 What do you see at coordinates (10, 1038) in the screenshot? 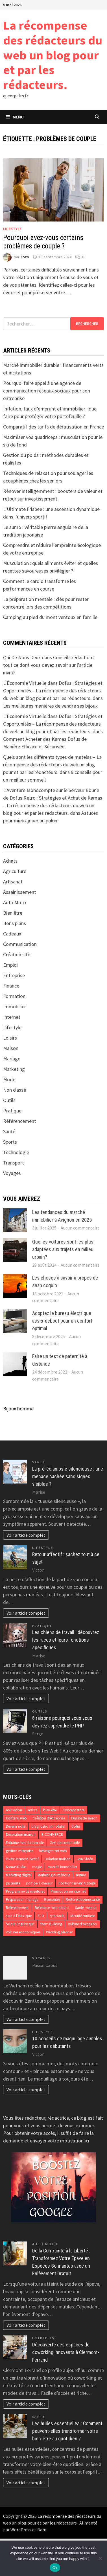
I see `Loisirs` at bounding box center [10, 1038].